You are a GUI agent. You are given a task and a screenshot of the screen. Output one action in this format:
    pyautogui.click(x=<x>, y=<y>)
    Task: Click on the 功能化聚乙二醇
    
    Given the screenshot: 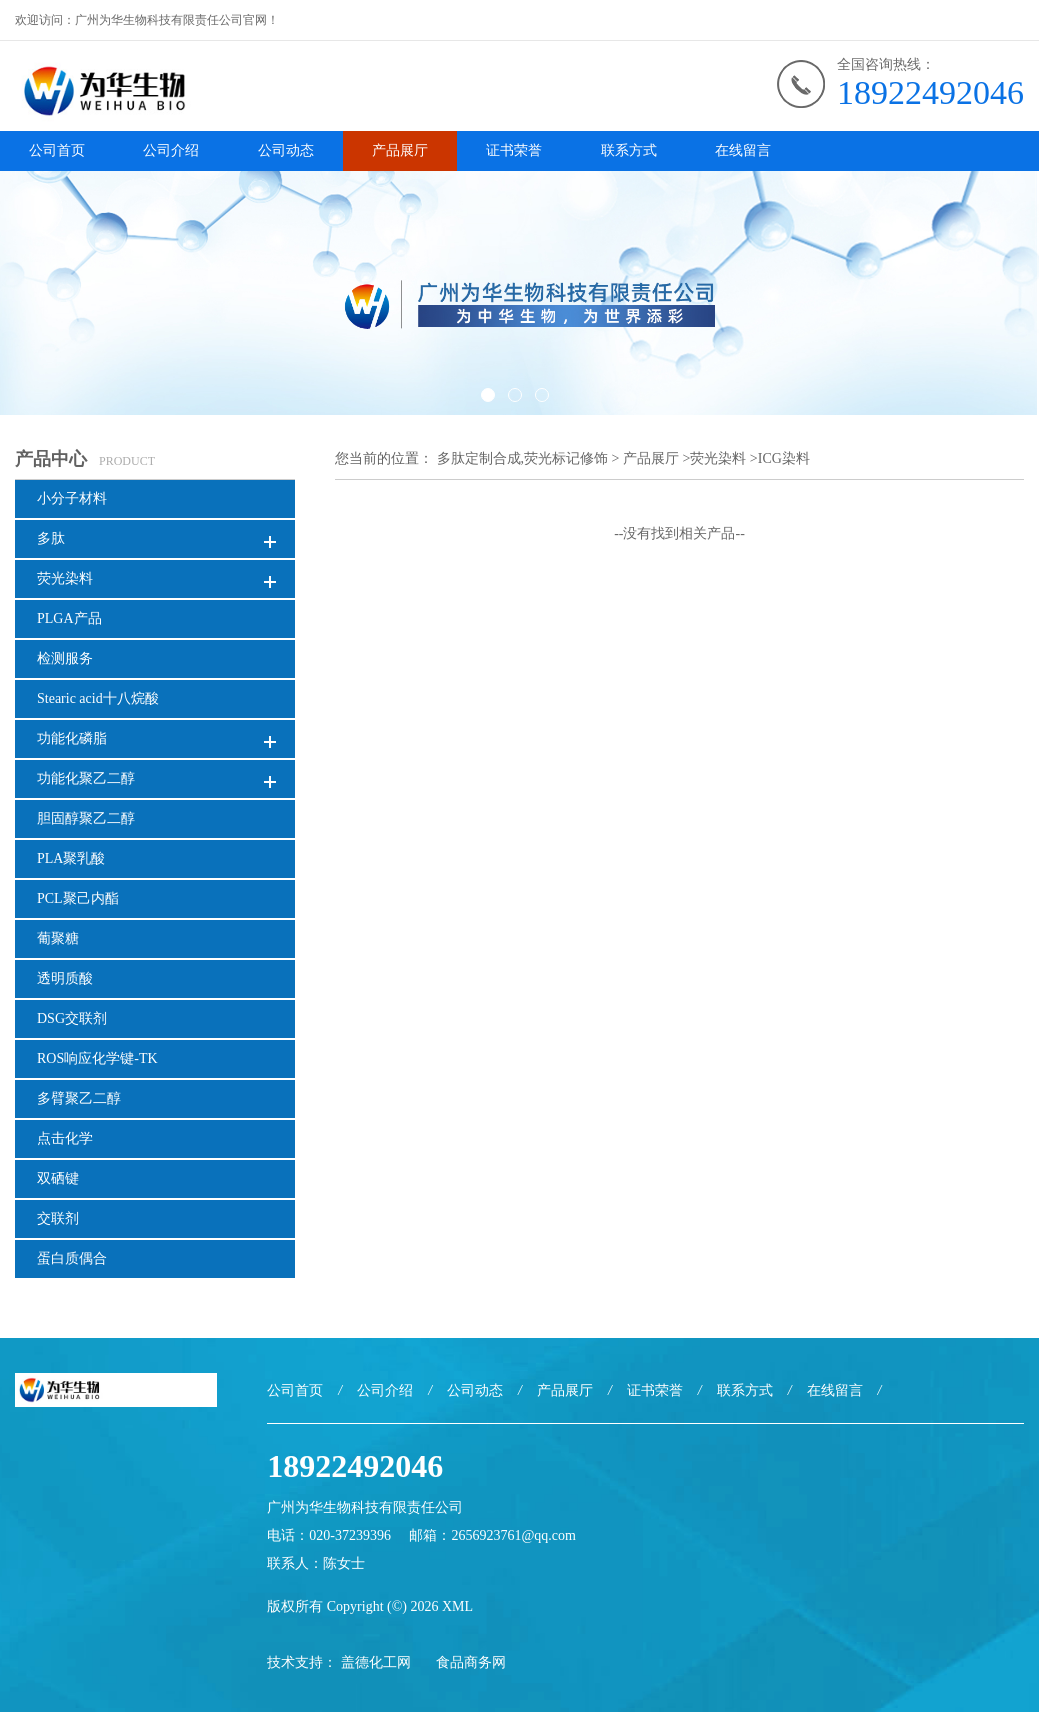 What is the action you would take?
    pyautogui.click(x=86, y=778)
    